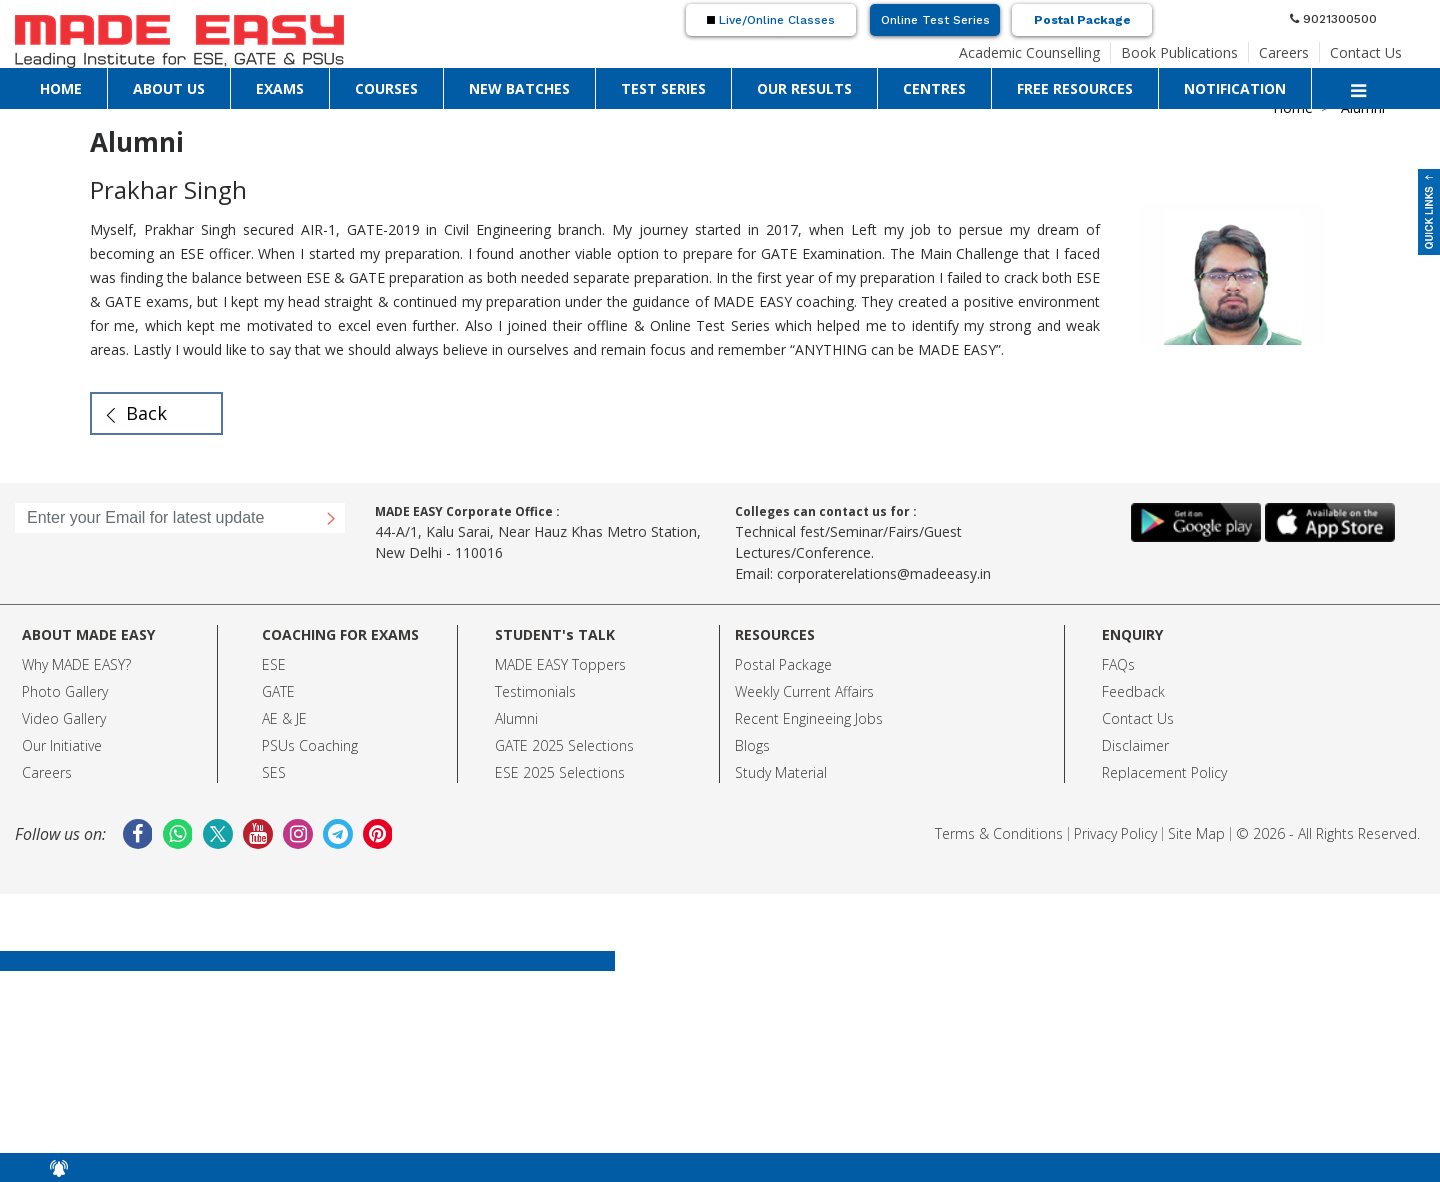 The width and height of the screenshot is (1440, 1182). I want to click on MADE EASY Toppers, so click(560, 664).